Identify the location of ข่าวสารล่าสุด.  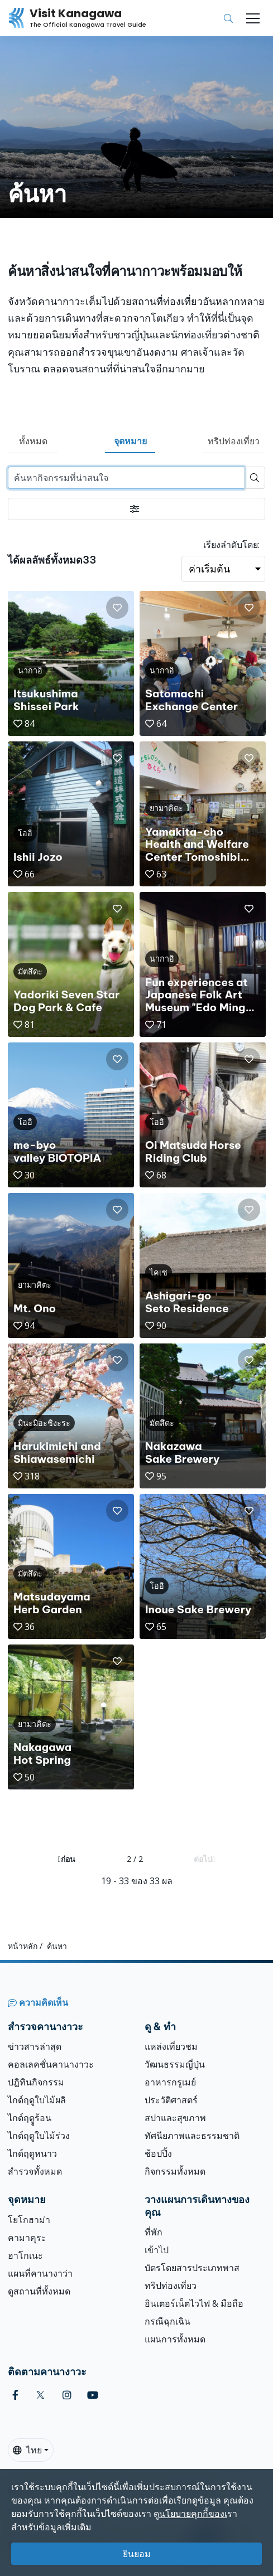
(34, 2046).